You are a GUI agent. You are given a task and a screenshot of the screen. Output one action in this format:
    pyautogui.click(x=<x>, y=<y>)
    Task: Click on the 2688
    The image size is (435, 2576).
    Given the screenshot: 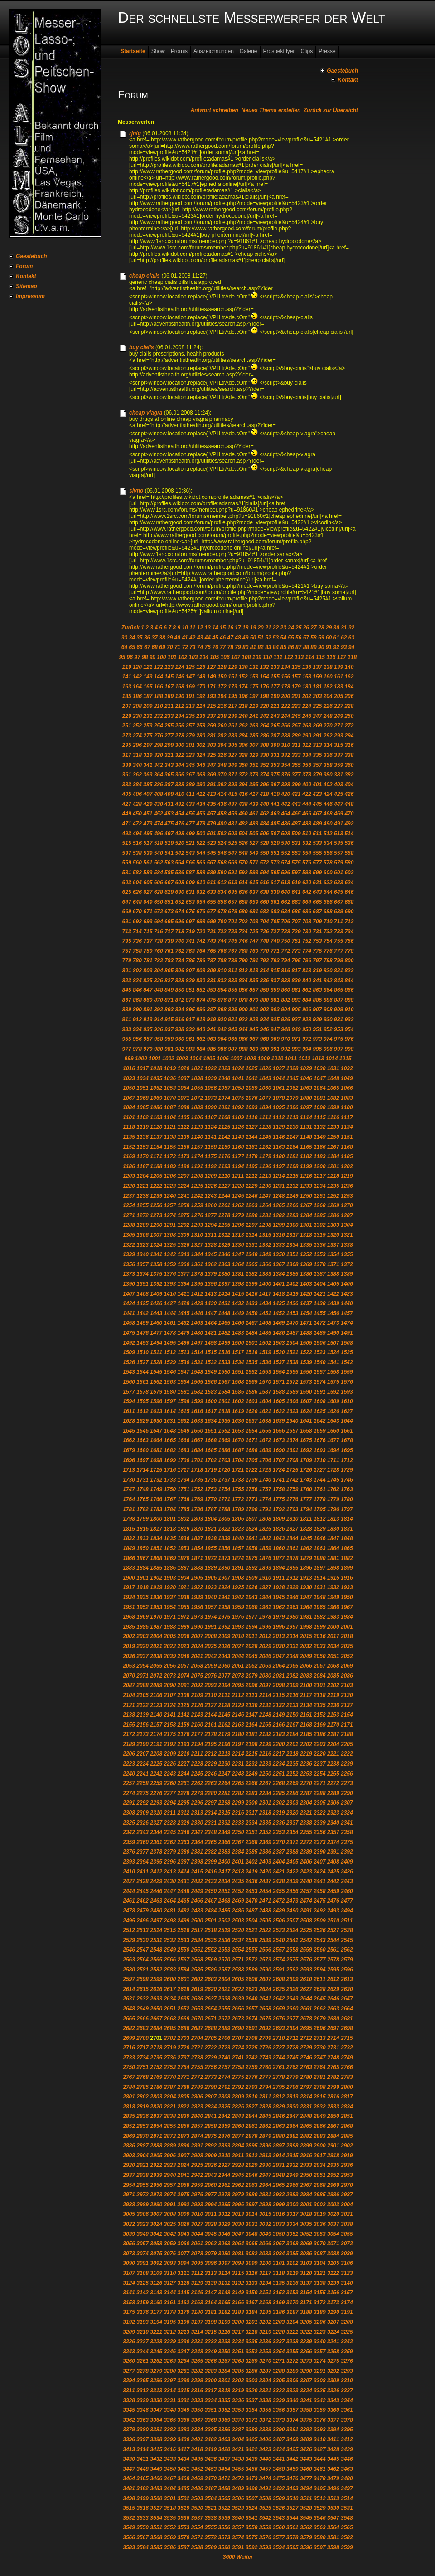 What is the action you would take?
    pyautogui.click(x=211, y=2028)
    